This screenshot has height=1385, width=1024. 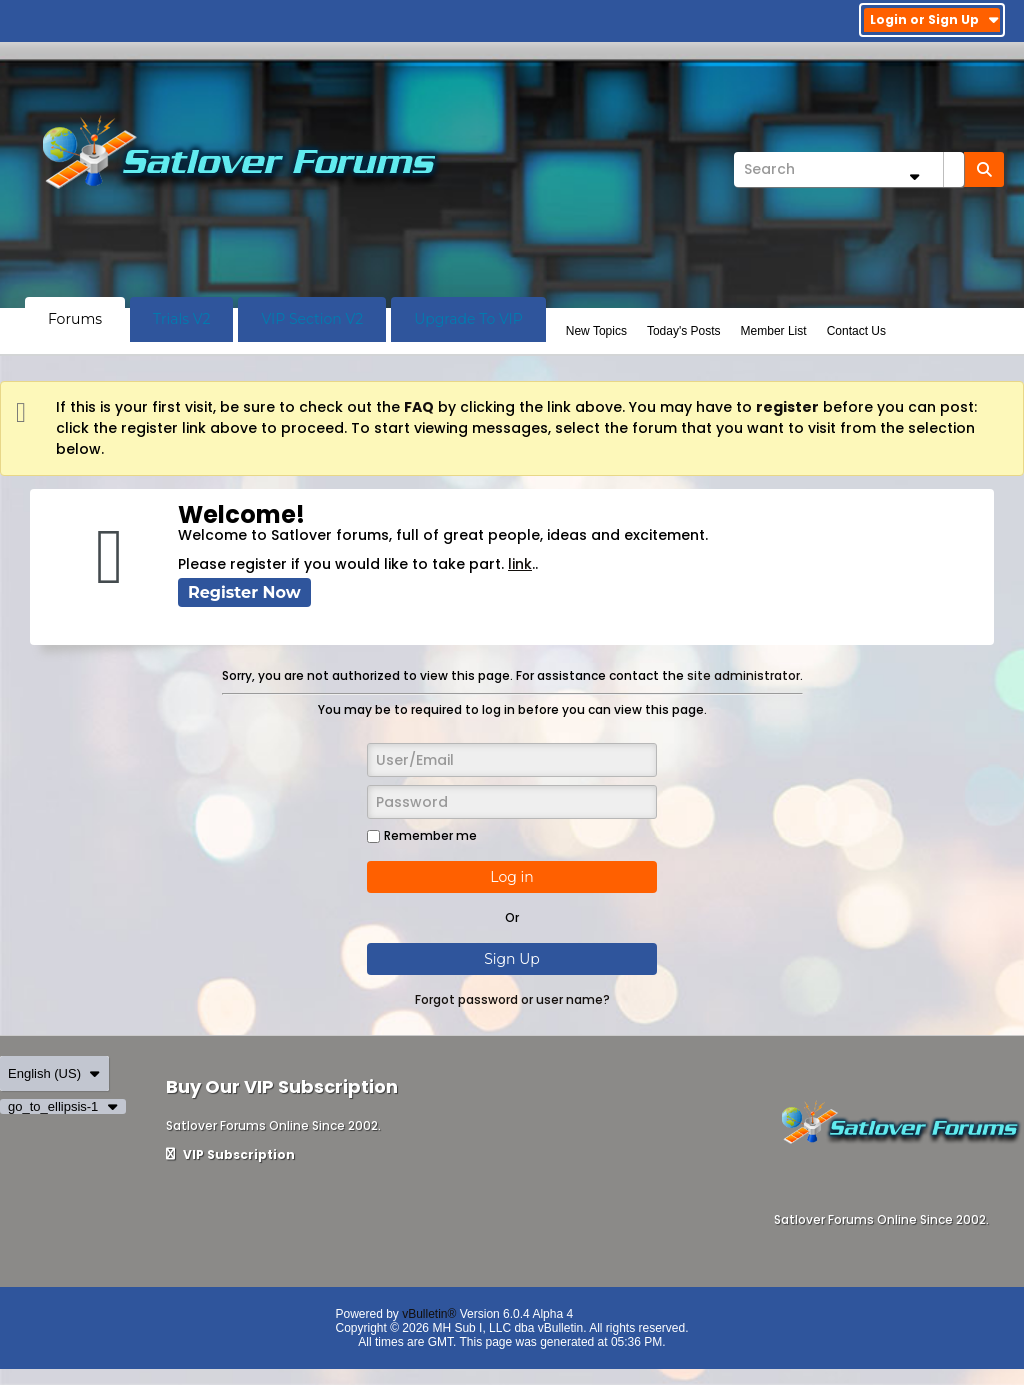 I want to click on English (US), so click(x=54, y=1073).